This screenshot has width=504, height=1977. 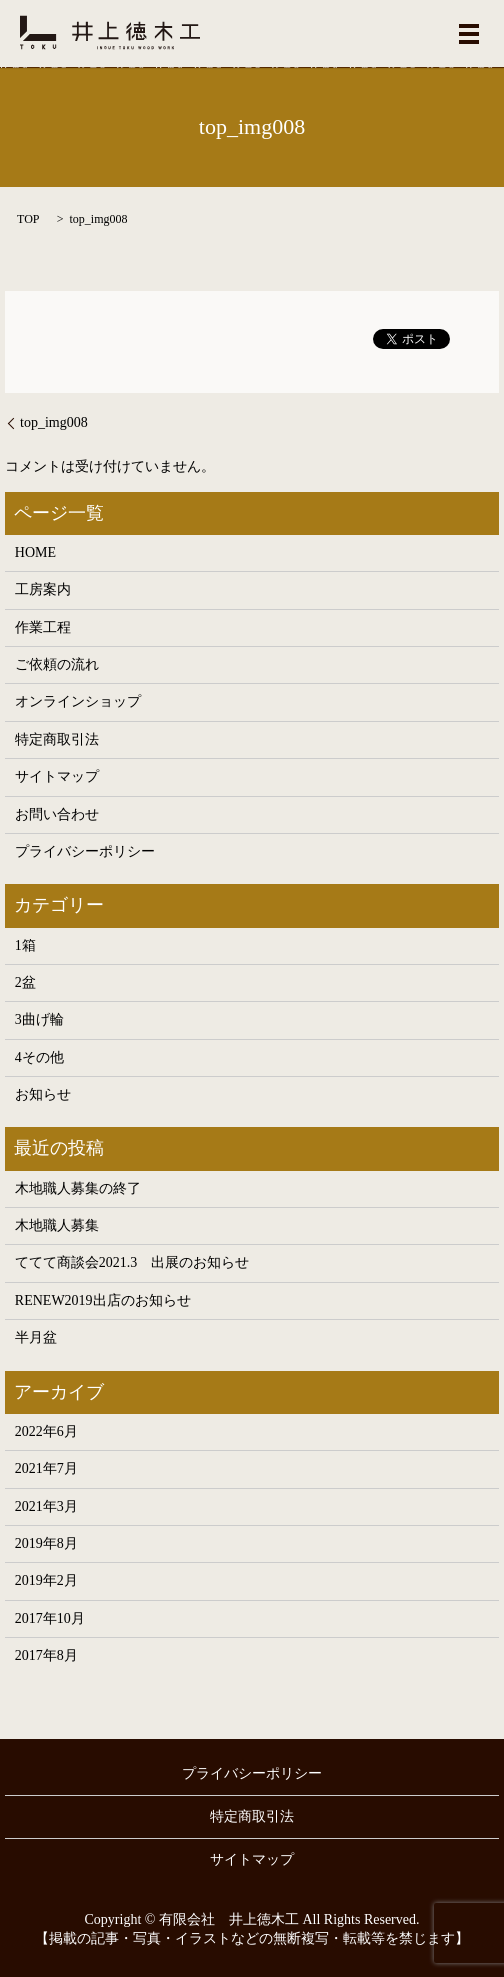 I want to click on 工房案内, so click(x=43, y=589).